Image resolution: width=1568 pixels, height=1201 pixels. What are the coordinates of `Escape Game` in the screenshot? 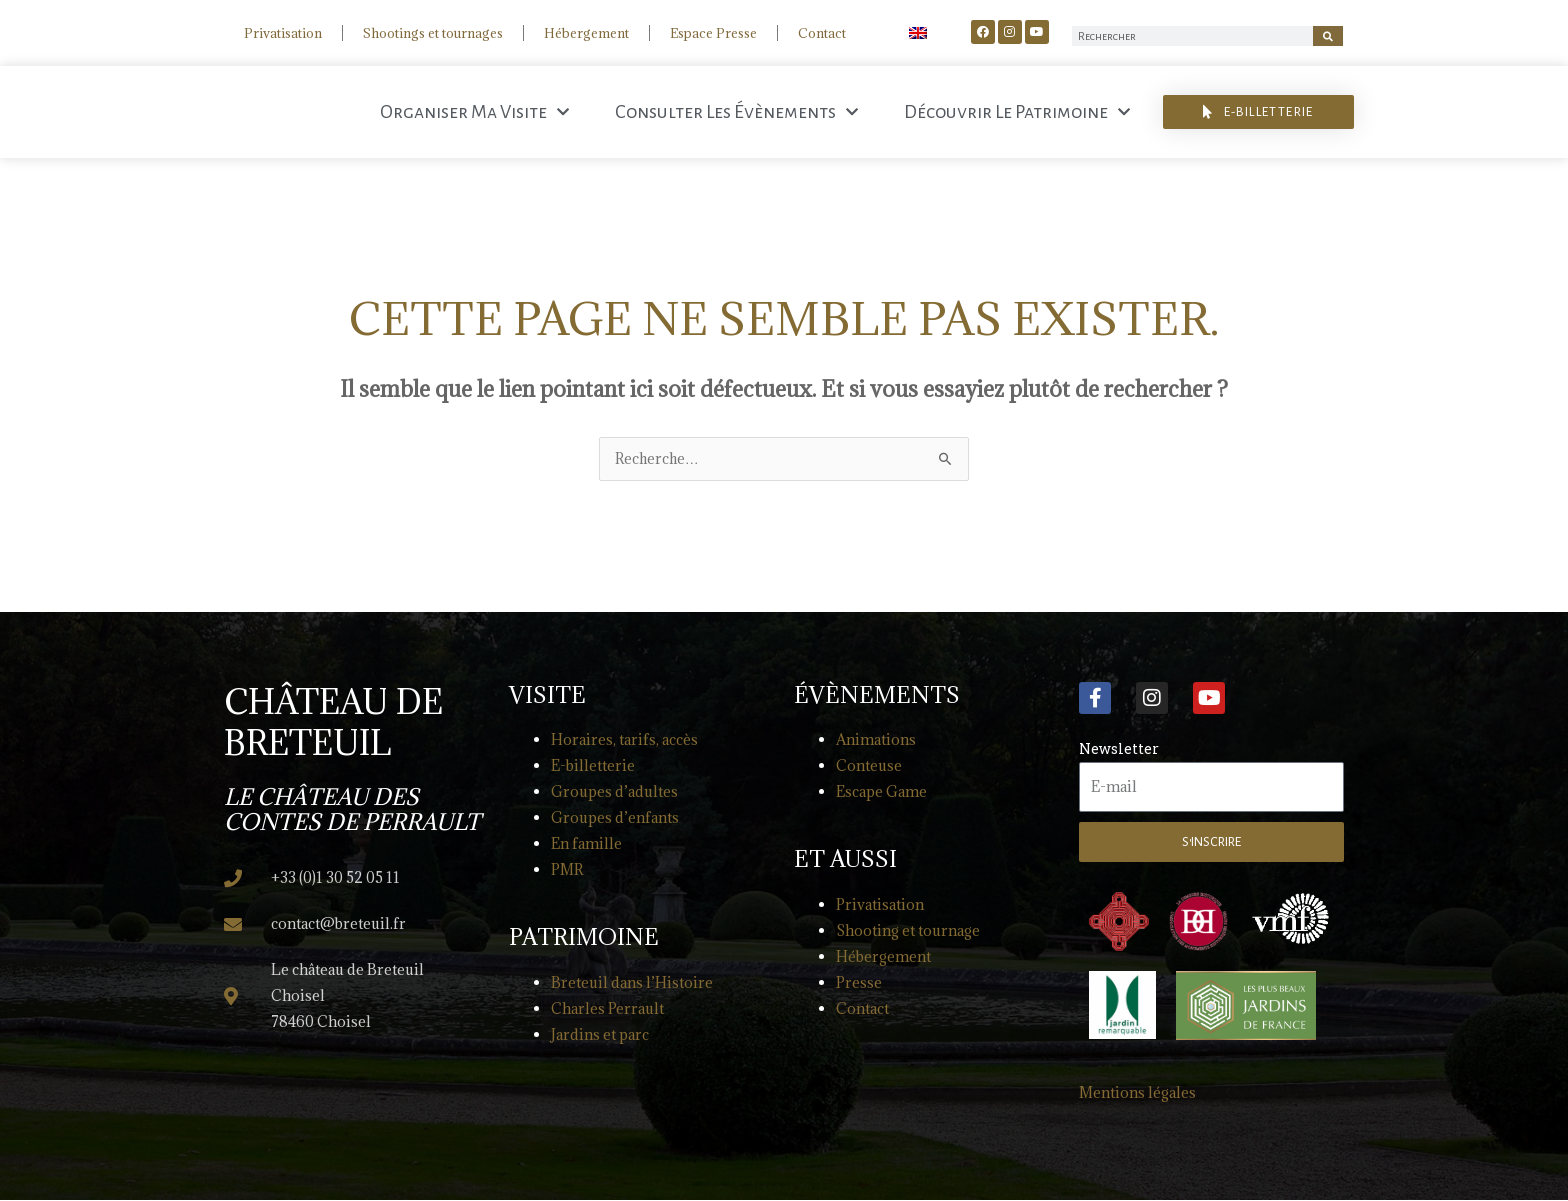 It's located at (881, 792).